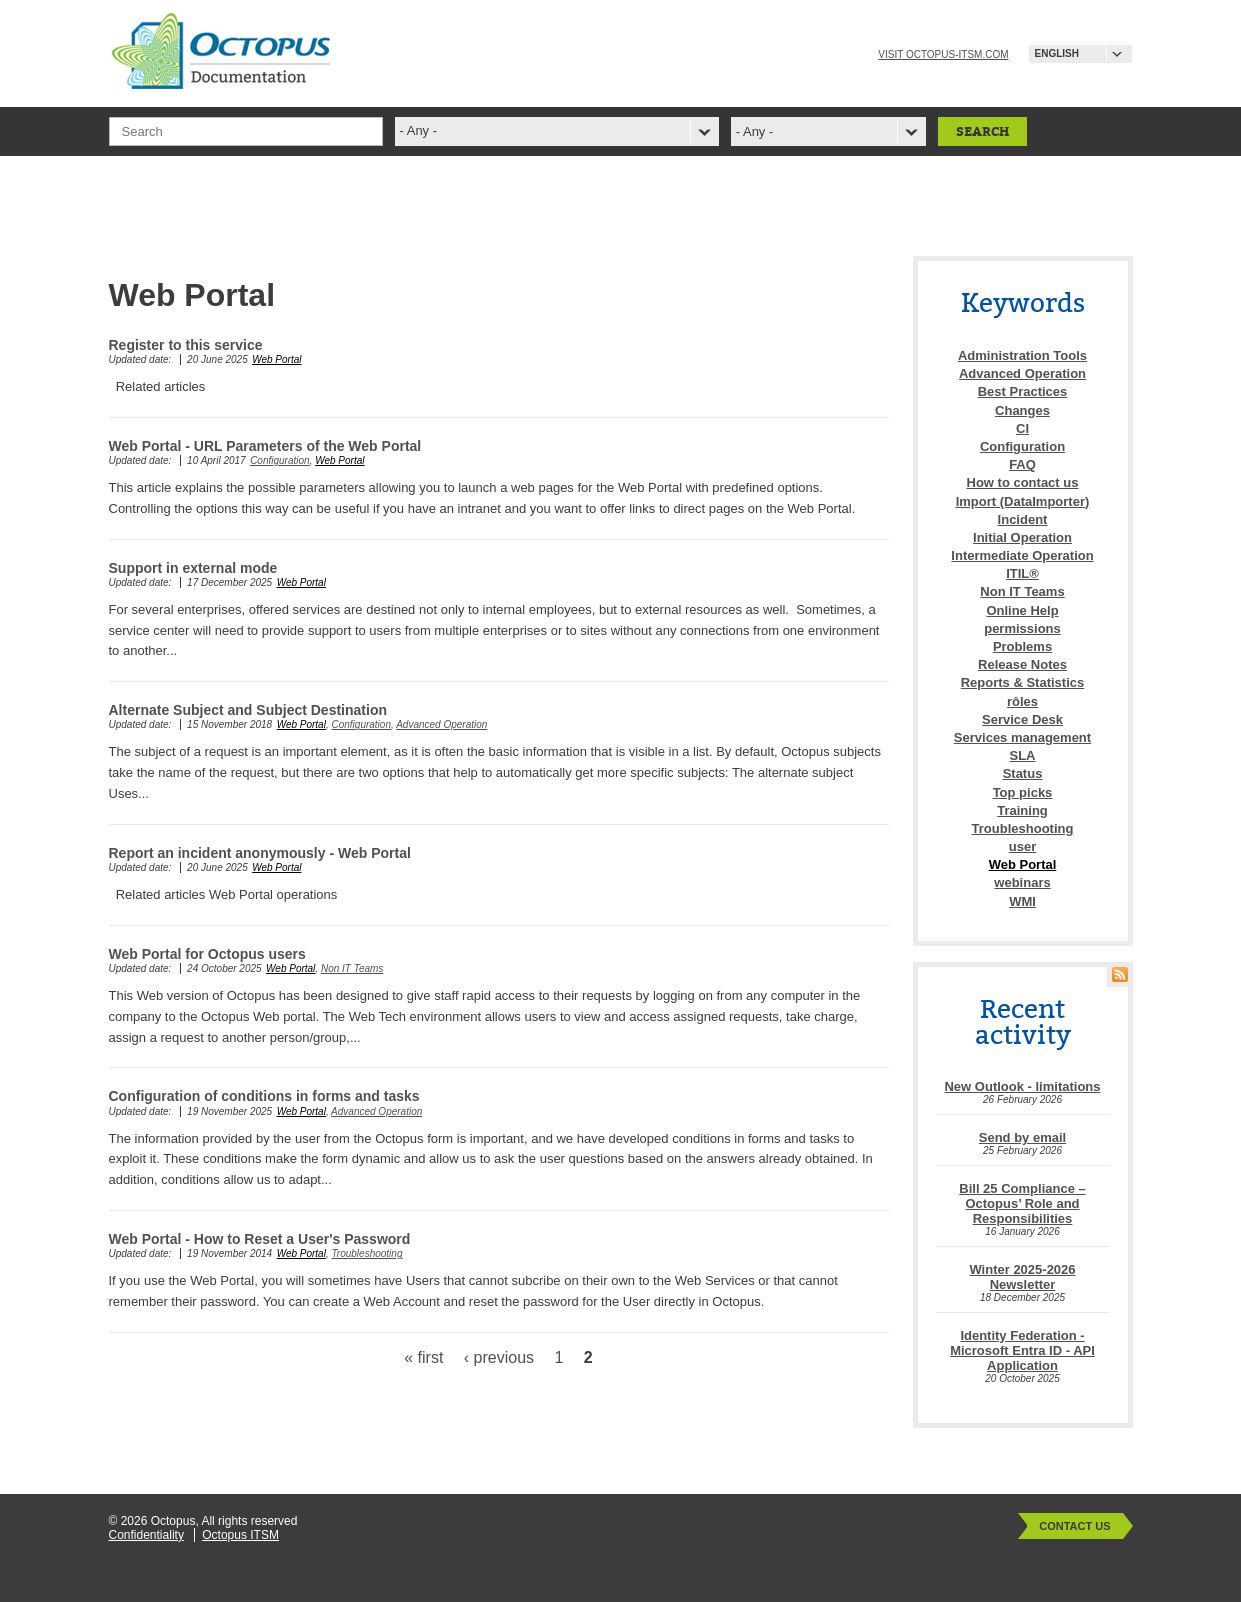 This screenshot has height=1602, width=1241. What do you see at coordinates (1120, 974) in the screenshot?
I see `RSS` at bounding box center [1120, 974].